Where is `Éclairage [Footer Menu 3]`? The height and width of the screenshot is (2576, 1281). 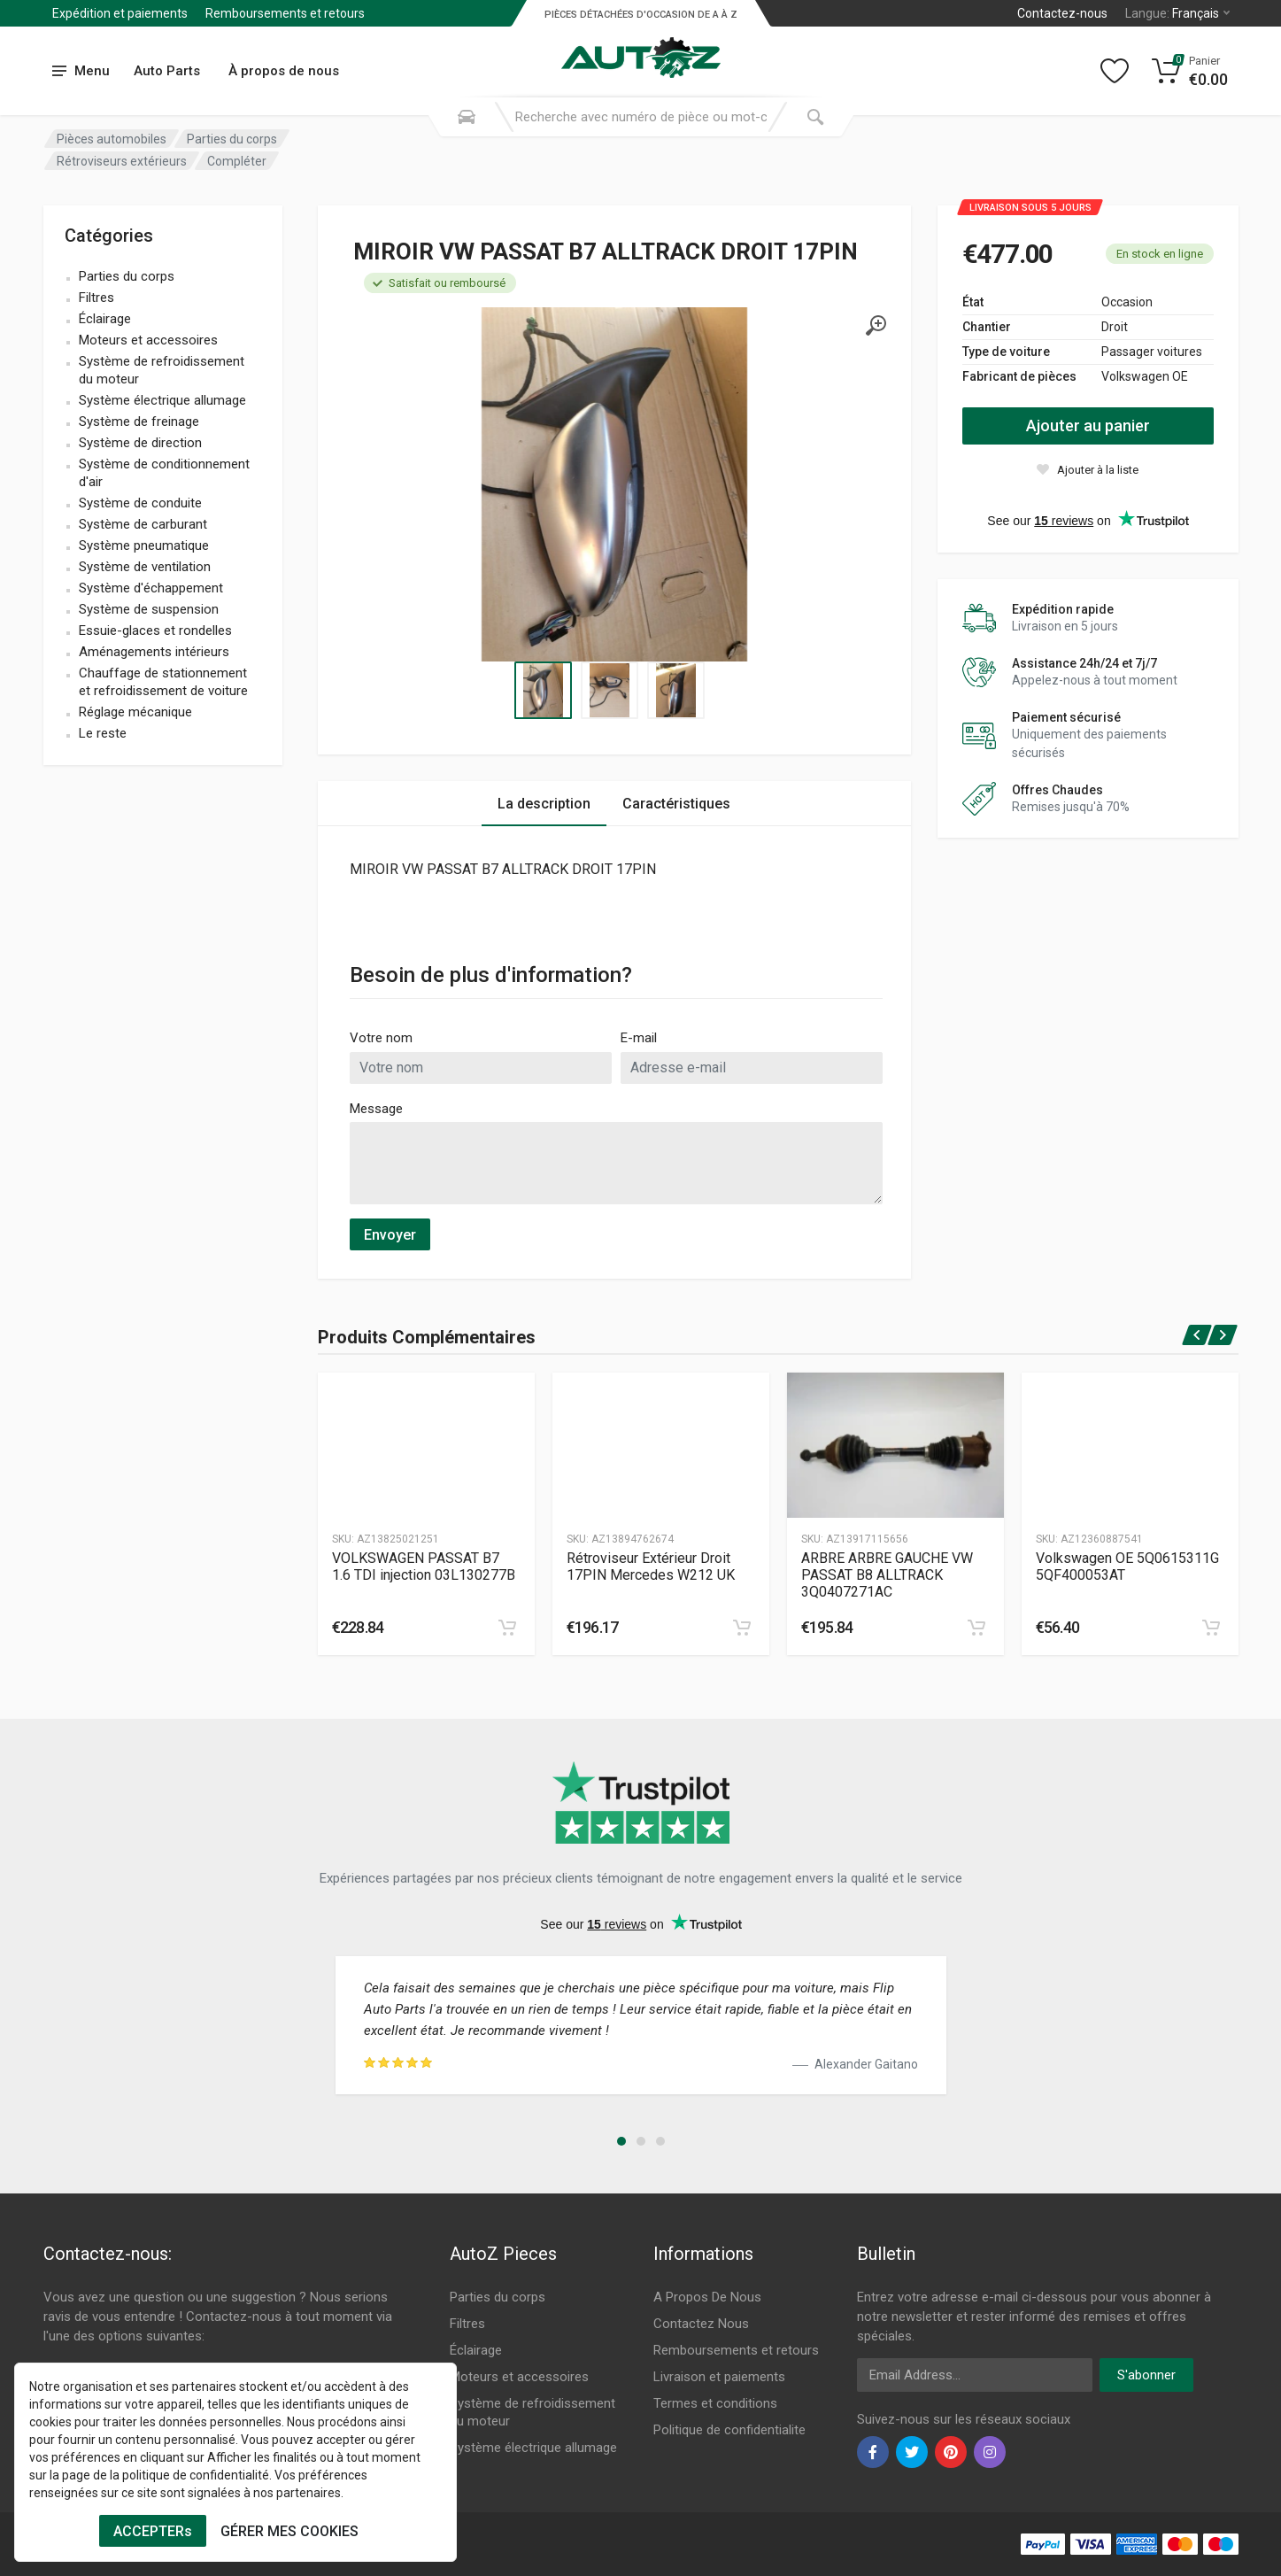
Éclairage [Footer Menu 3] is located at coordinates (476, 2350).